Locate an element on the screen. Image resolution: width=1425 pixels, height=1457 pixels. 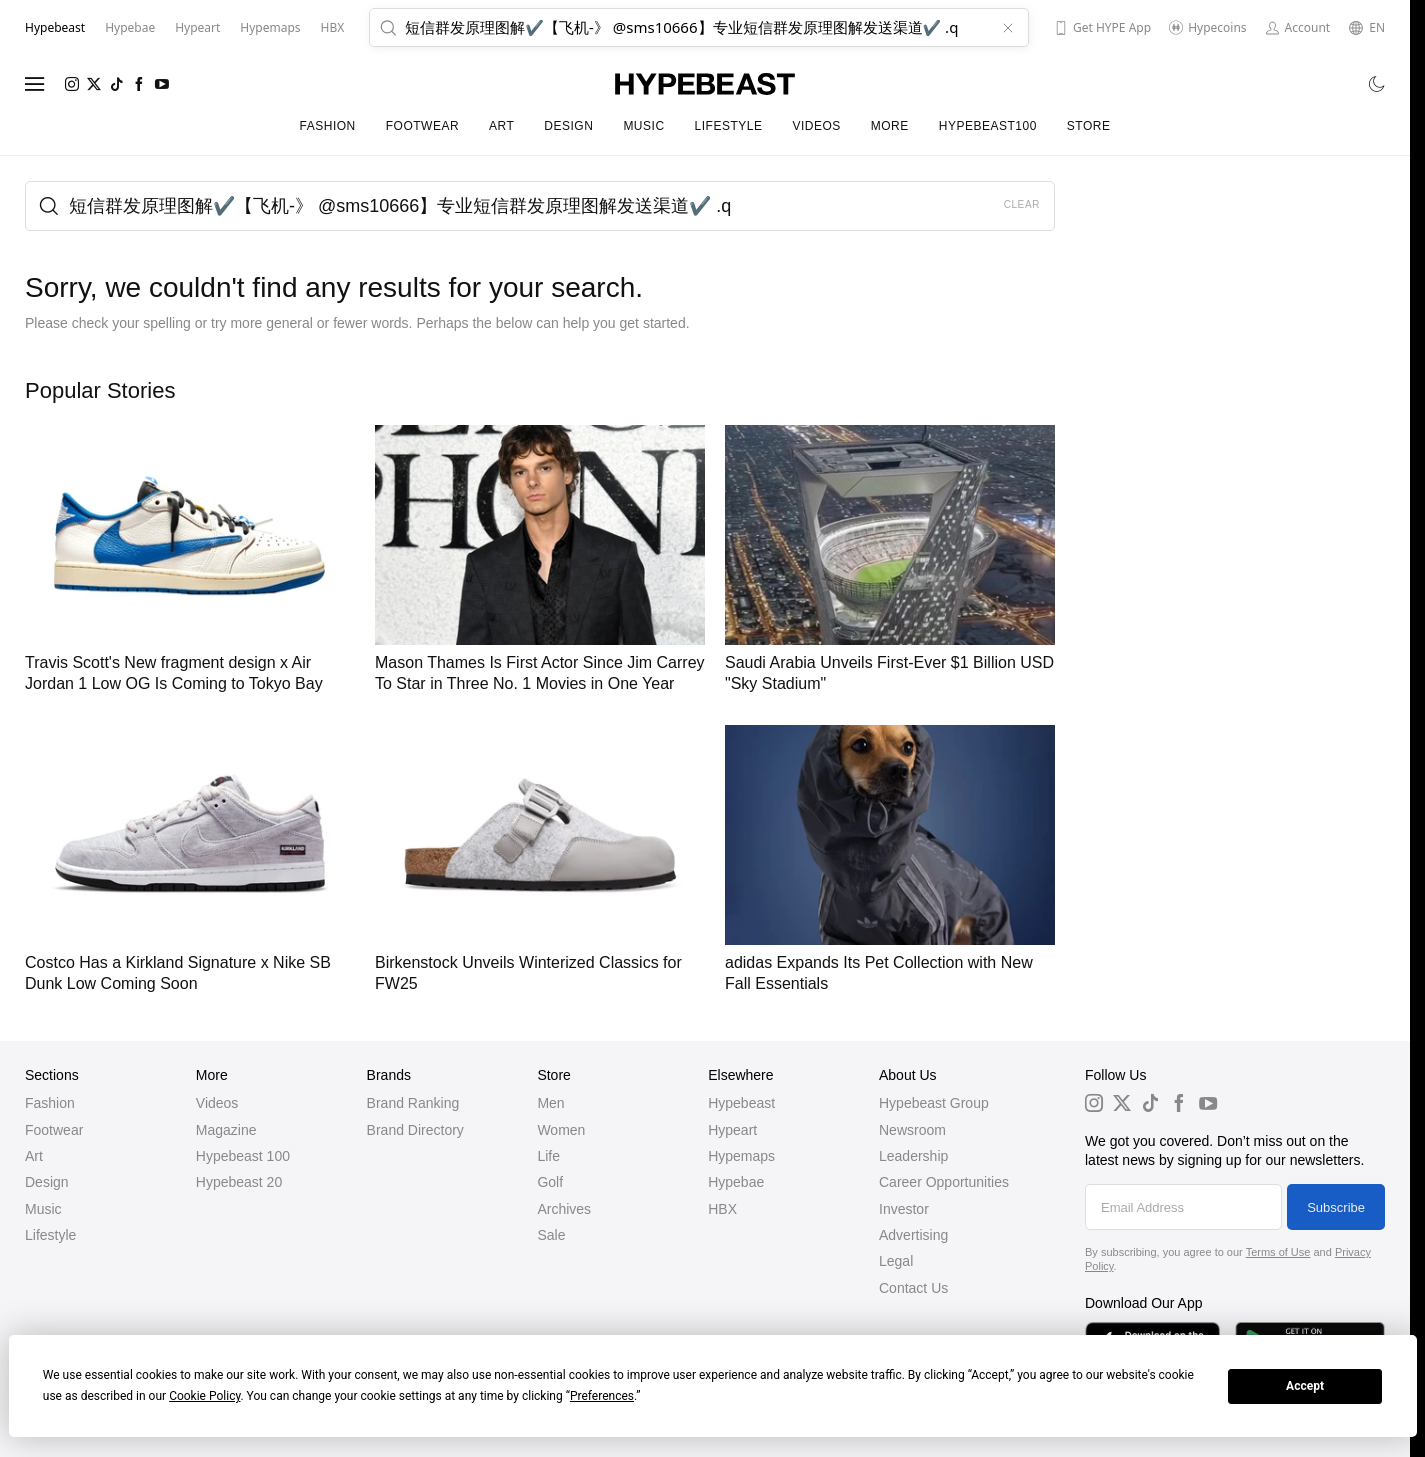
Hypebeast is located at coordinates (741, 1103).